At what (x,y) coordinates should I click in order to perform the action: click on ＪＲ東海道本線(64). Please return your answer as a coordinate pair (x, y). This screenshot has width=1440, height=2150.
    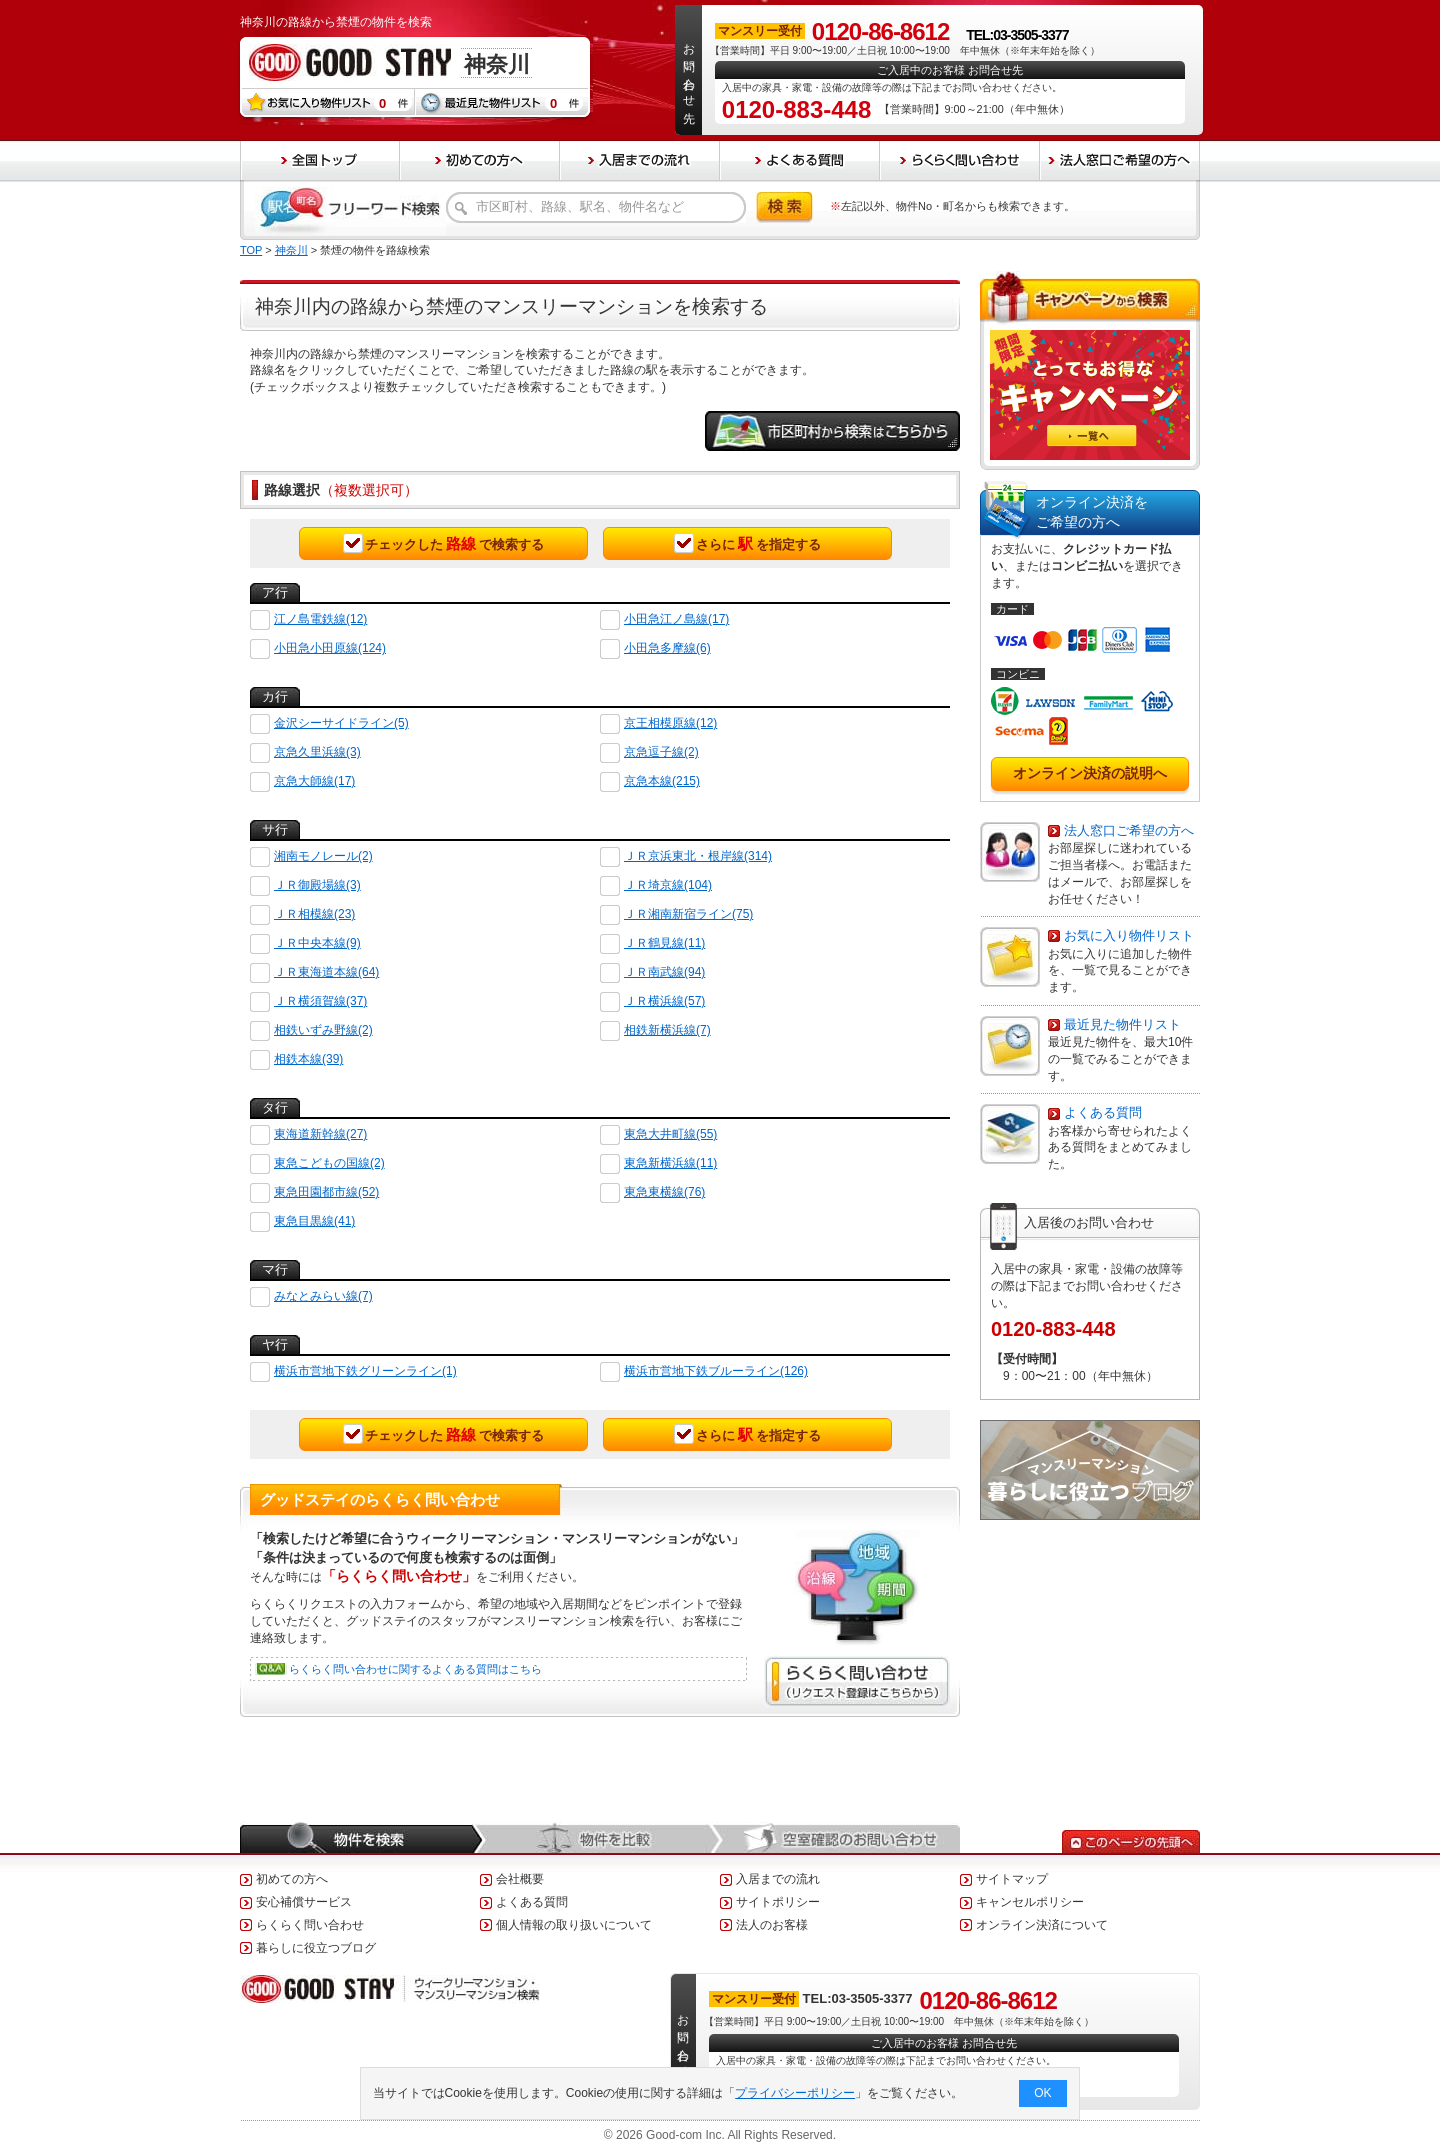
    Looking at the image, I should click on (326, 972).